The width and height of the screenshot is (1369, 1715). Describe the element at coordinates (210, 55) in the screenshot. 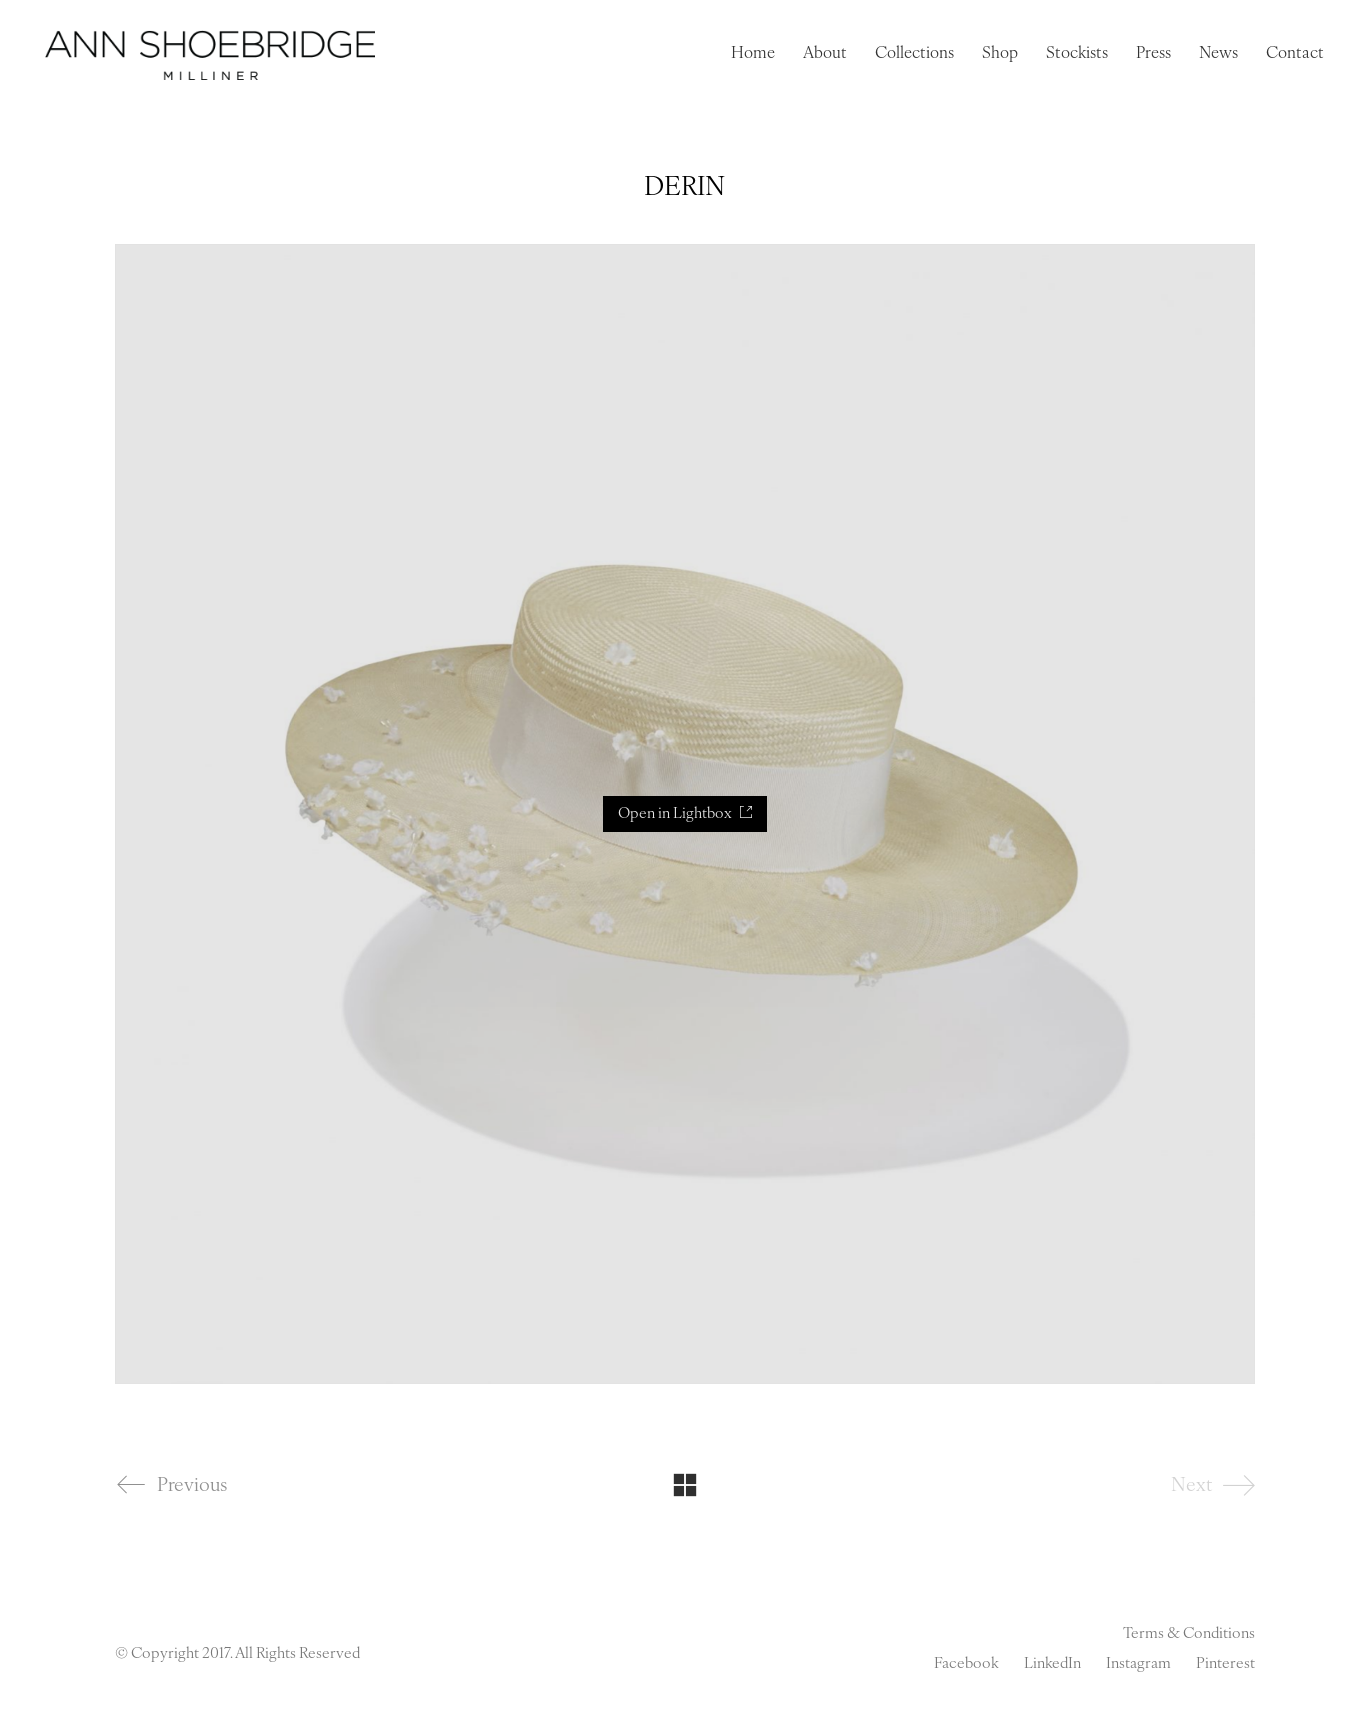

I see `[Go to homepage]` at that location.